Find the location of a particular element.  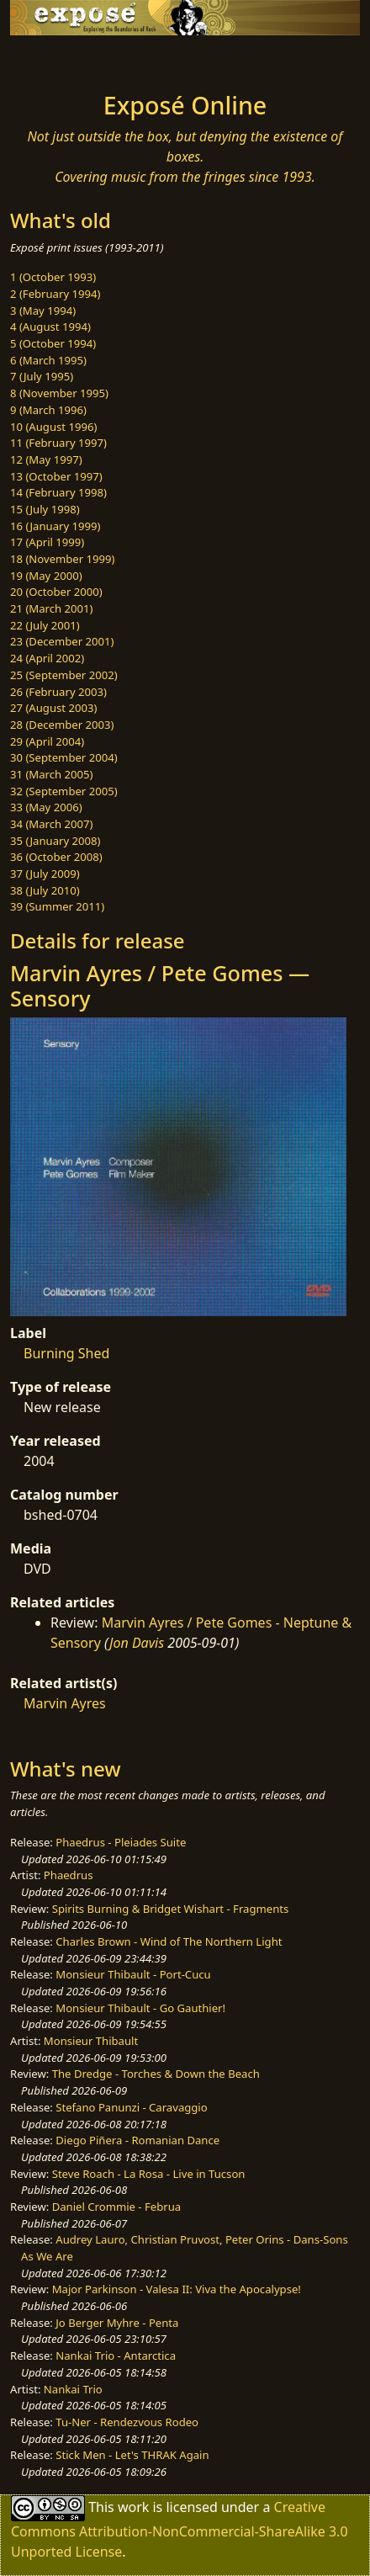

Monsieur Thibault - Go Gauthier! is located at coordinates (140, 2008).